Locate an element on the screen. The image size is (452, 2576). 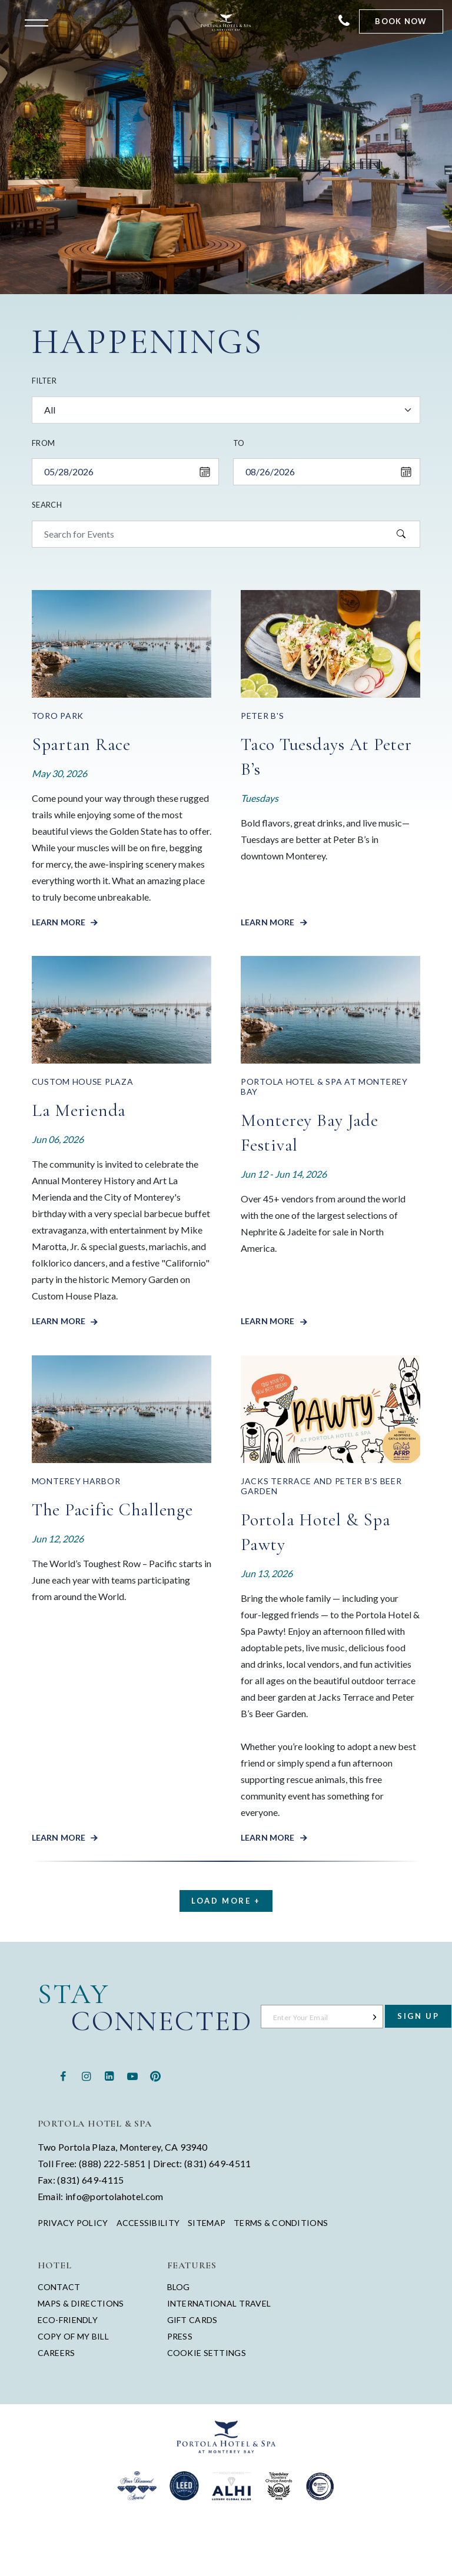
[Linkedin - opens in a new window - opens in a new tab] is located at coordinates (109, 2075).